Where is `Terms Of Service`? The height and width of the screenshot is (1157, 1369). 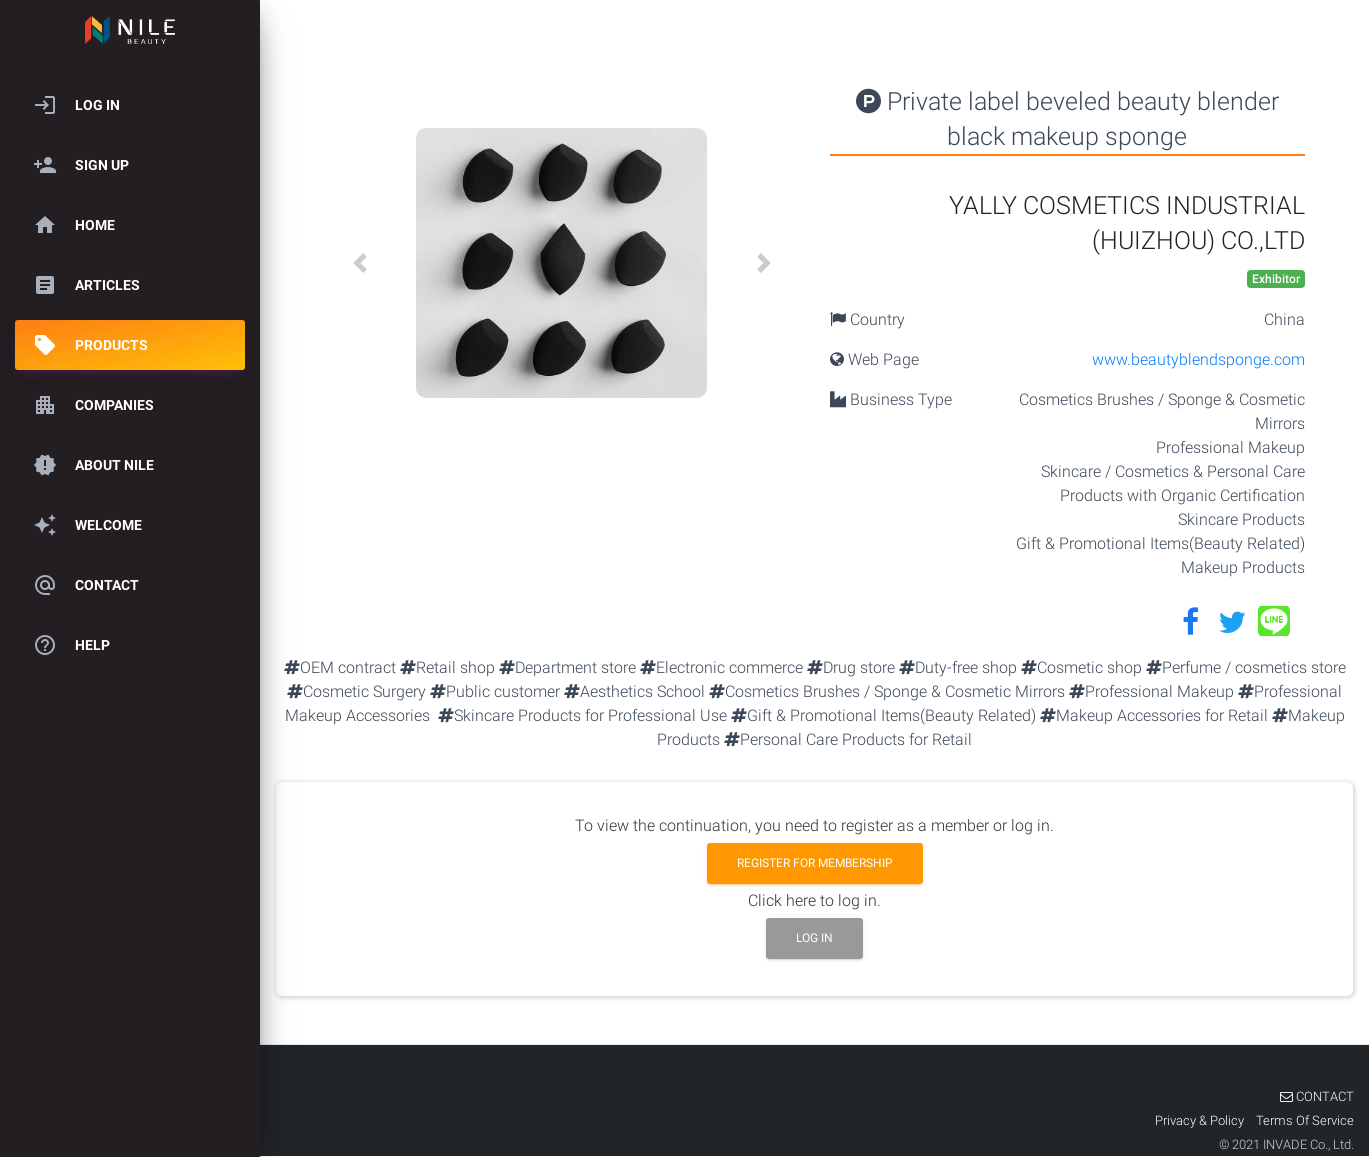
Terms Of Service is located at coordinates (1305, 1120).